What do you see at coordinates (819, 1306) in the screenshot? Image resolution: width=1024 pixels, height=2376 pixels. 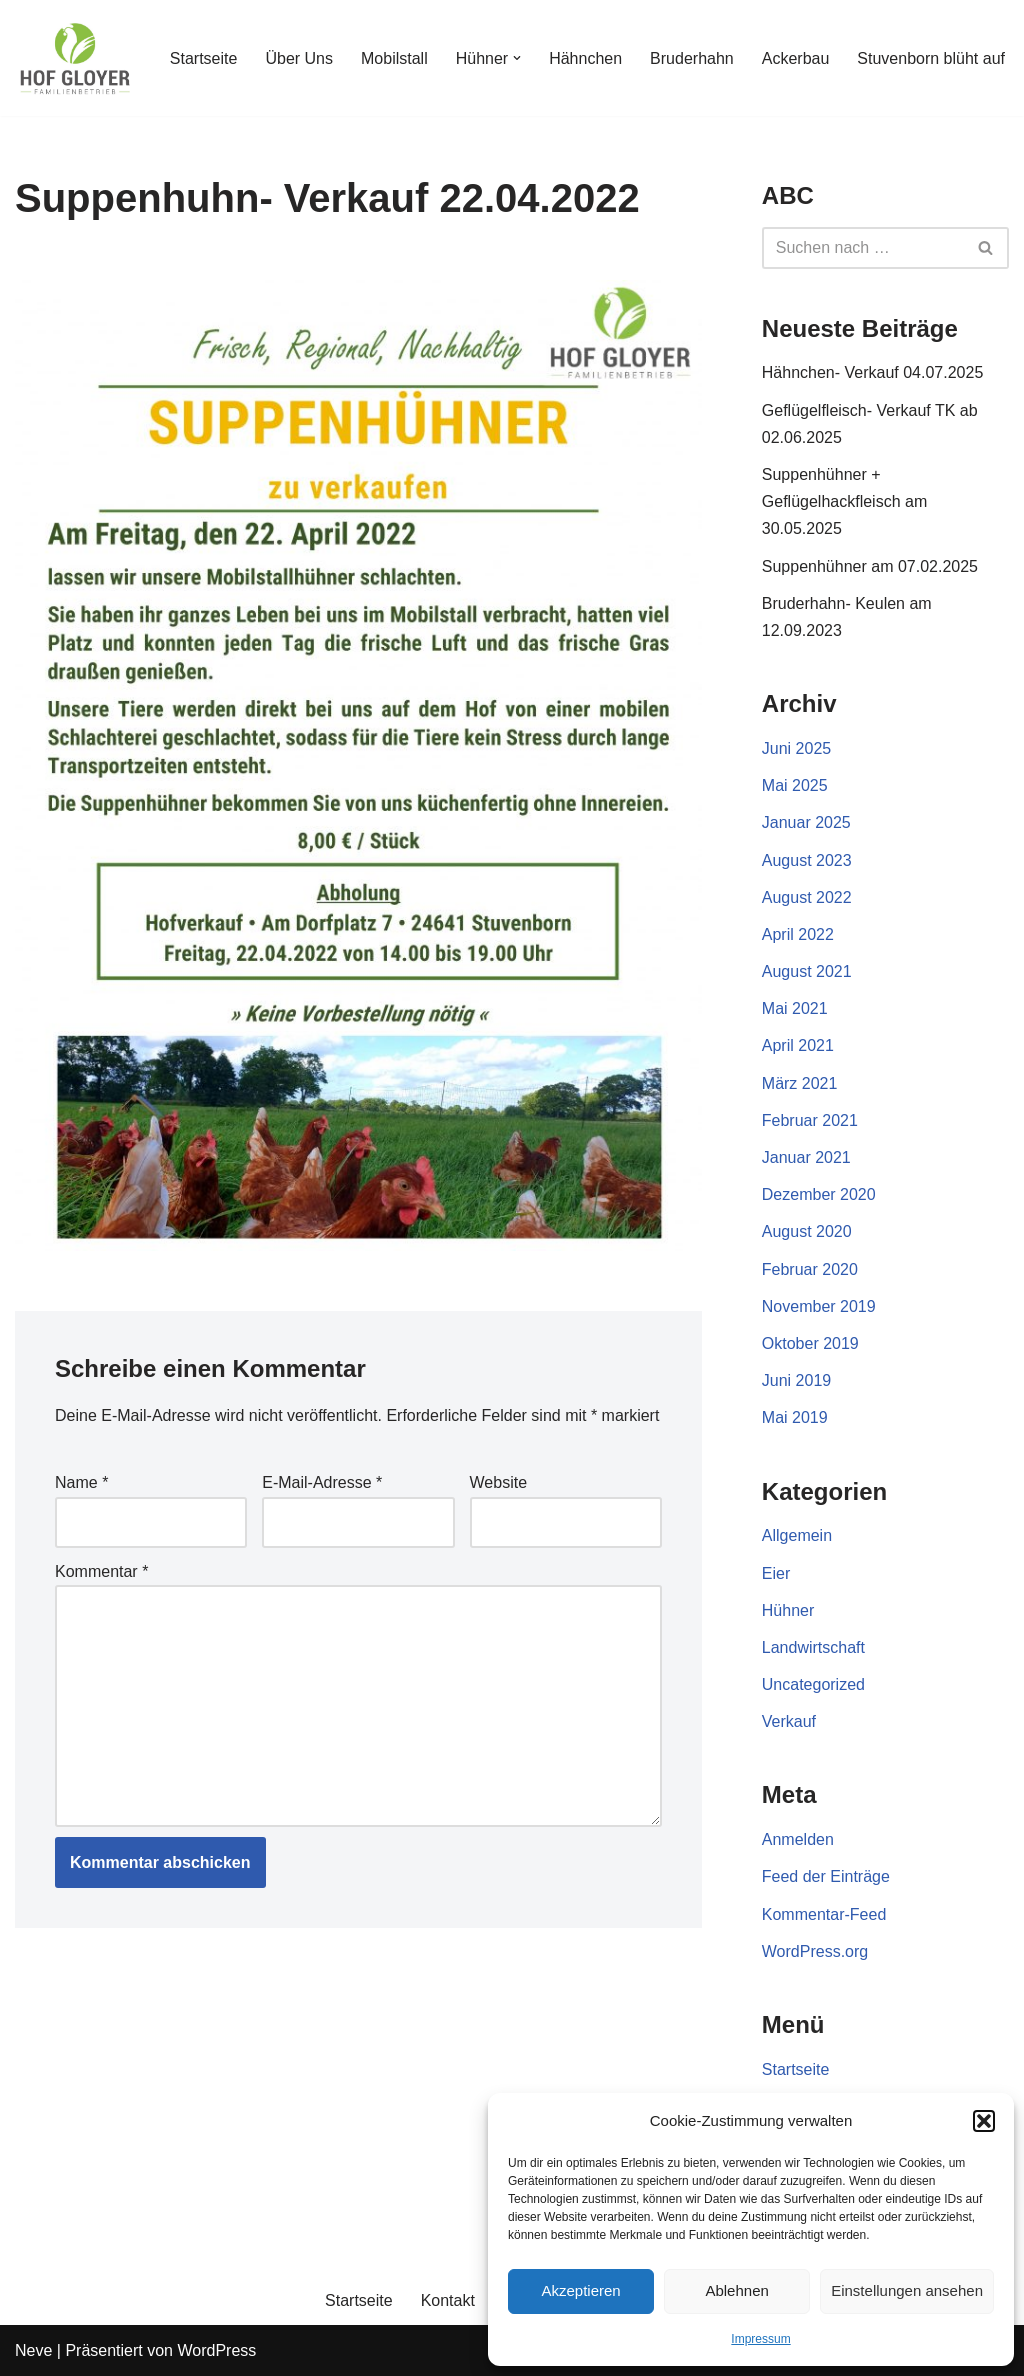 I see `November 2019` at bounding box center [819, 1306].